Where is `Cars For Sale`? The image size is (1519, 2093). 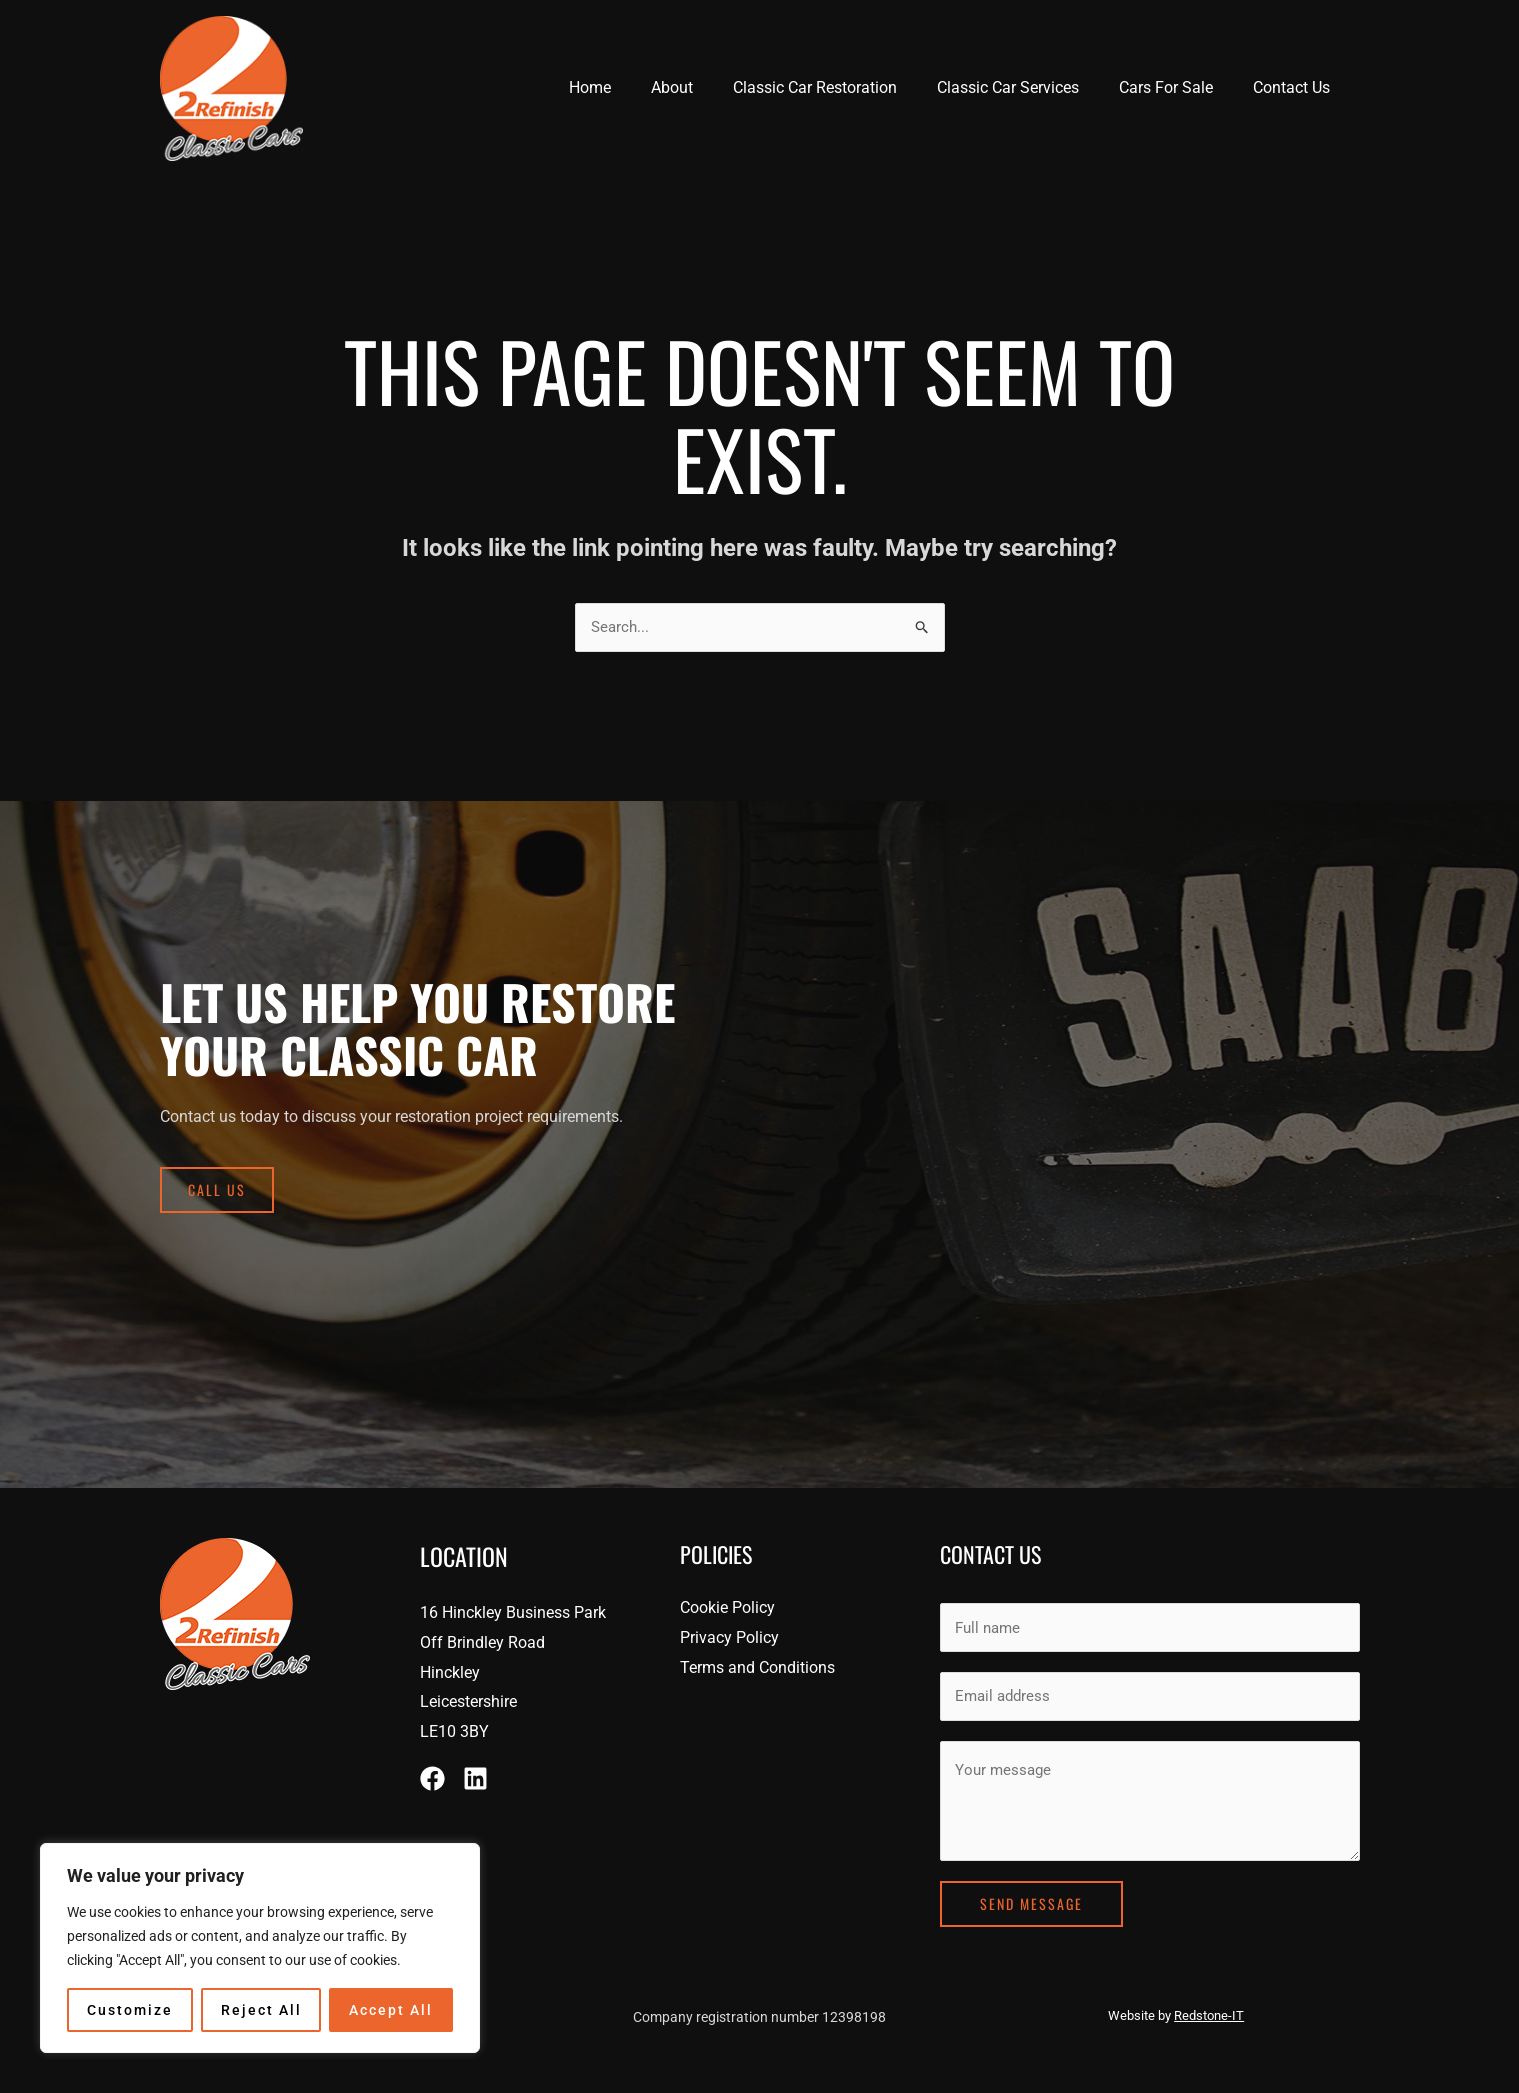 Cars For Sale is located at coordinates (1178, 87).